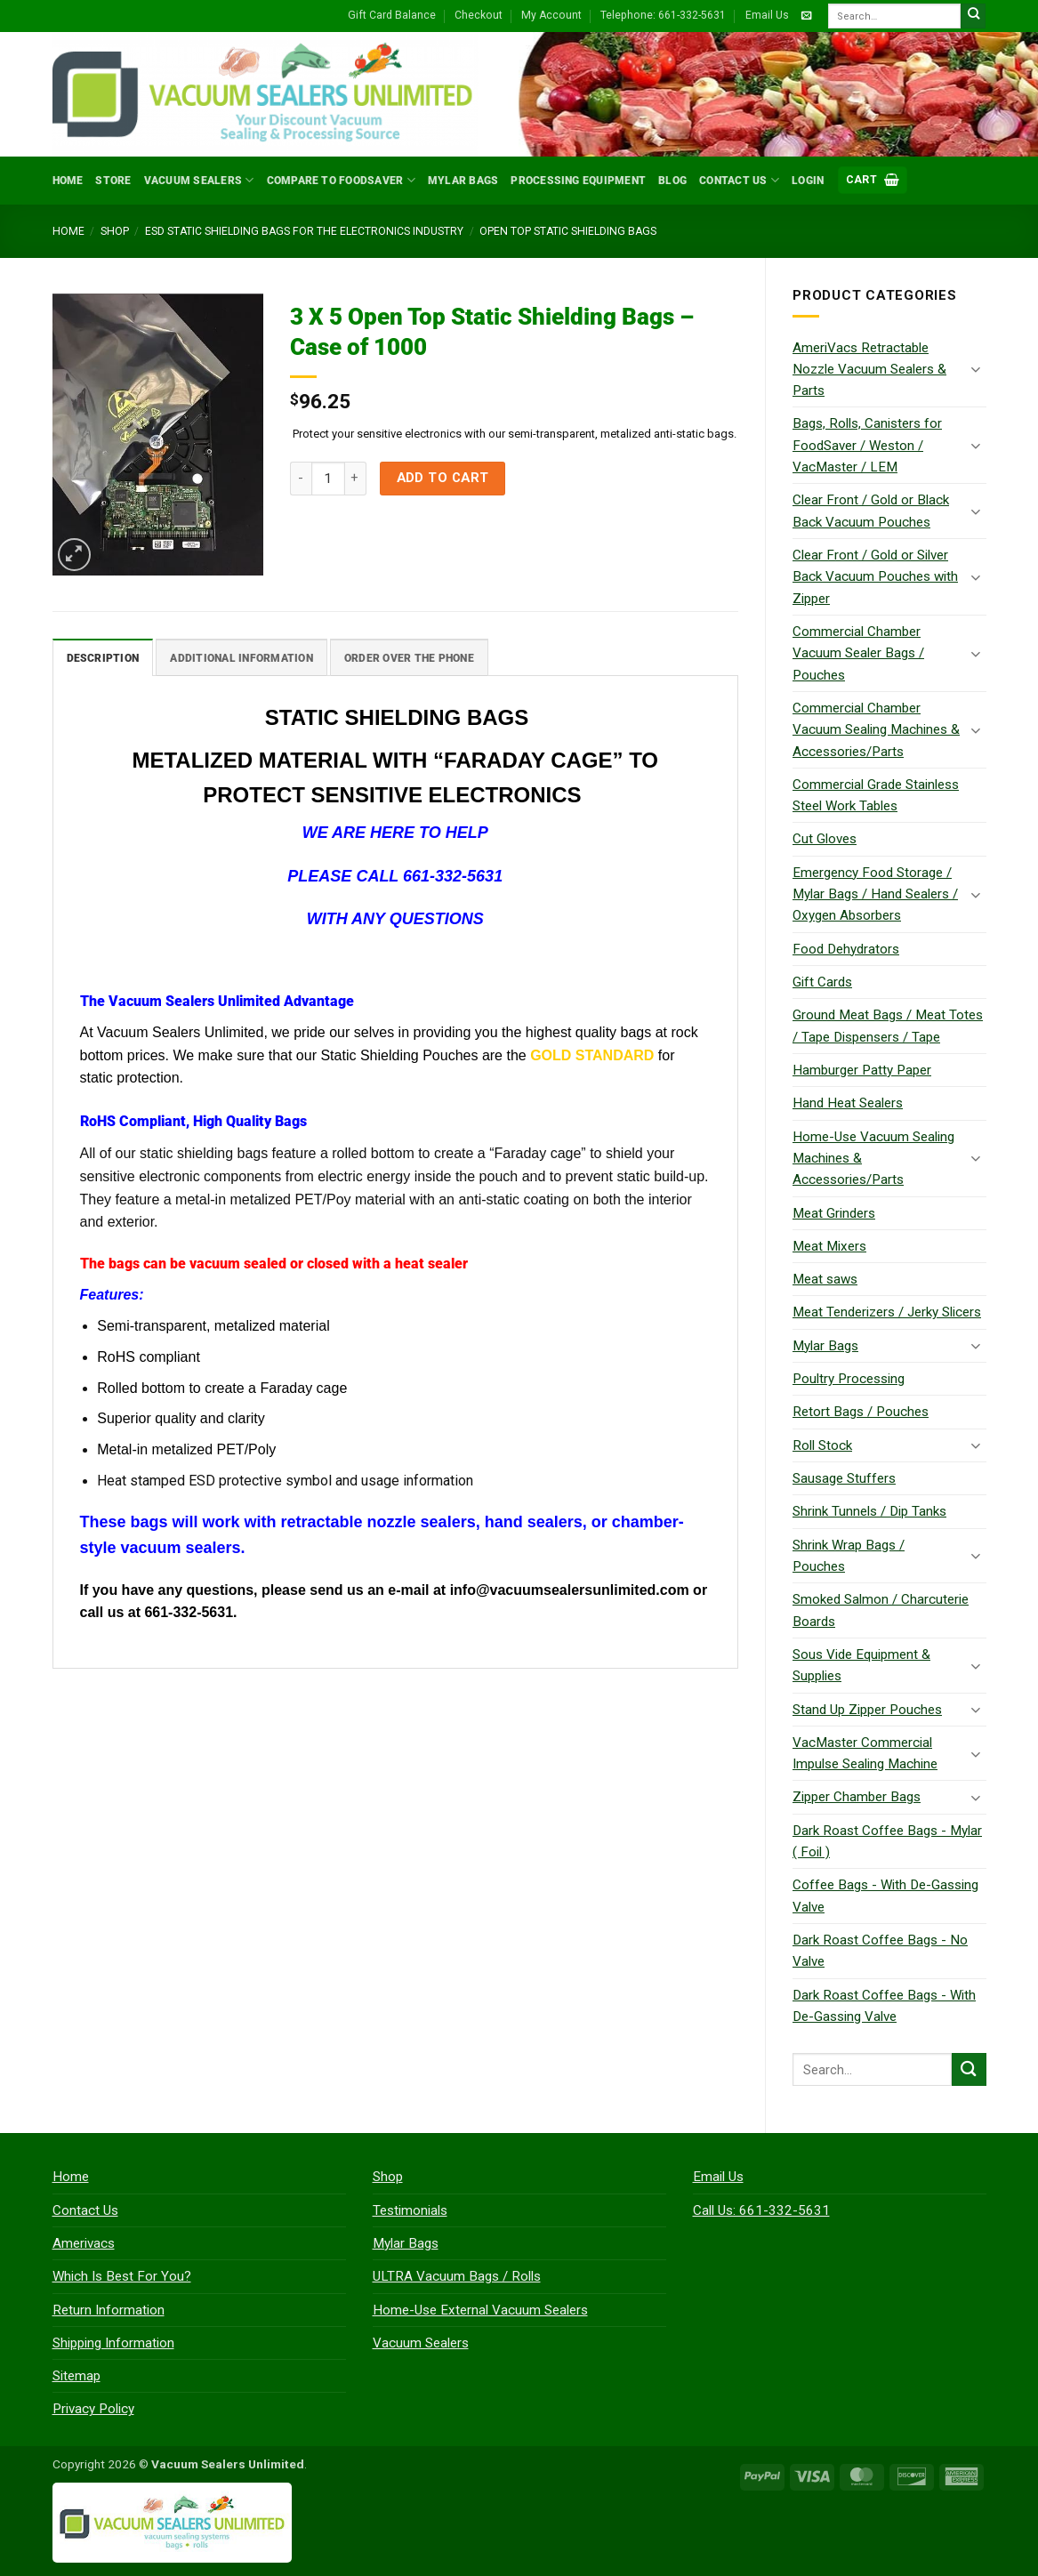 Image resolution: width=1038 pixels, height=2576 pixels. I want to click on Home, so click(68, 180).